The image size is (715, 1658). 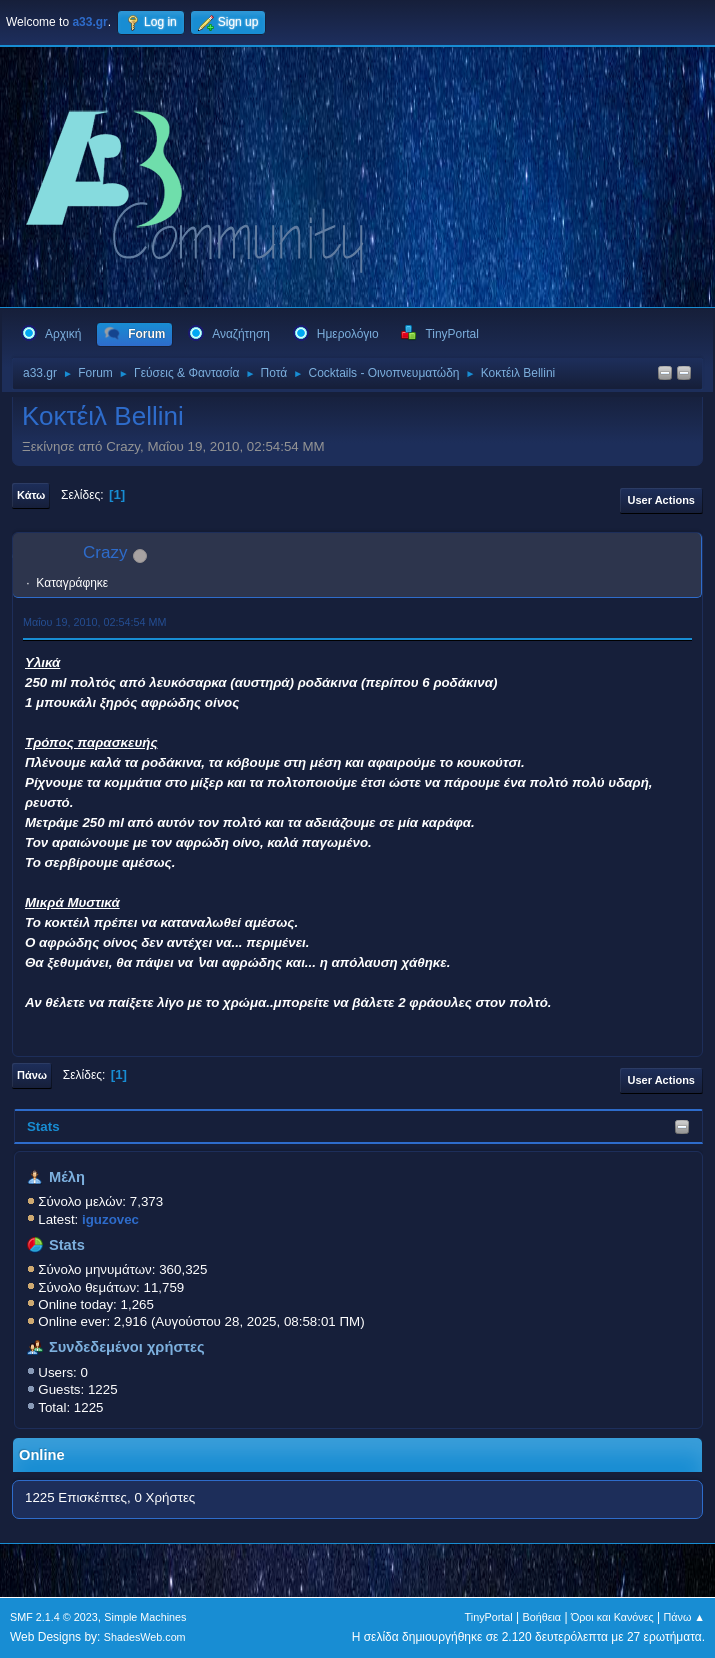 I want to click on Συνδεδεμένοι χρήστες, so click(x=127, y=1347).